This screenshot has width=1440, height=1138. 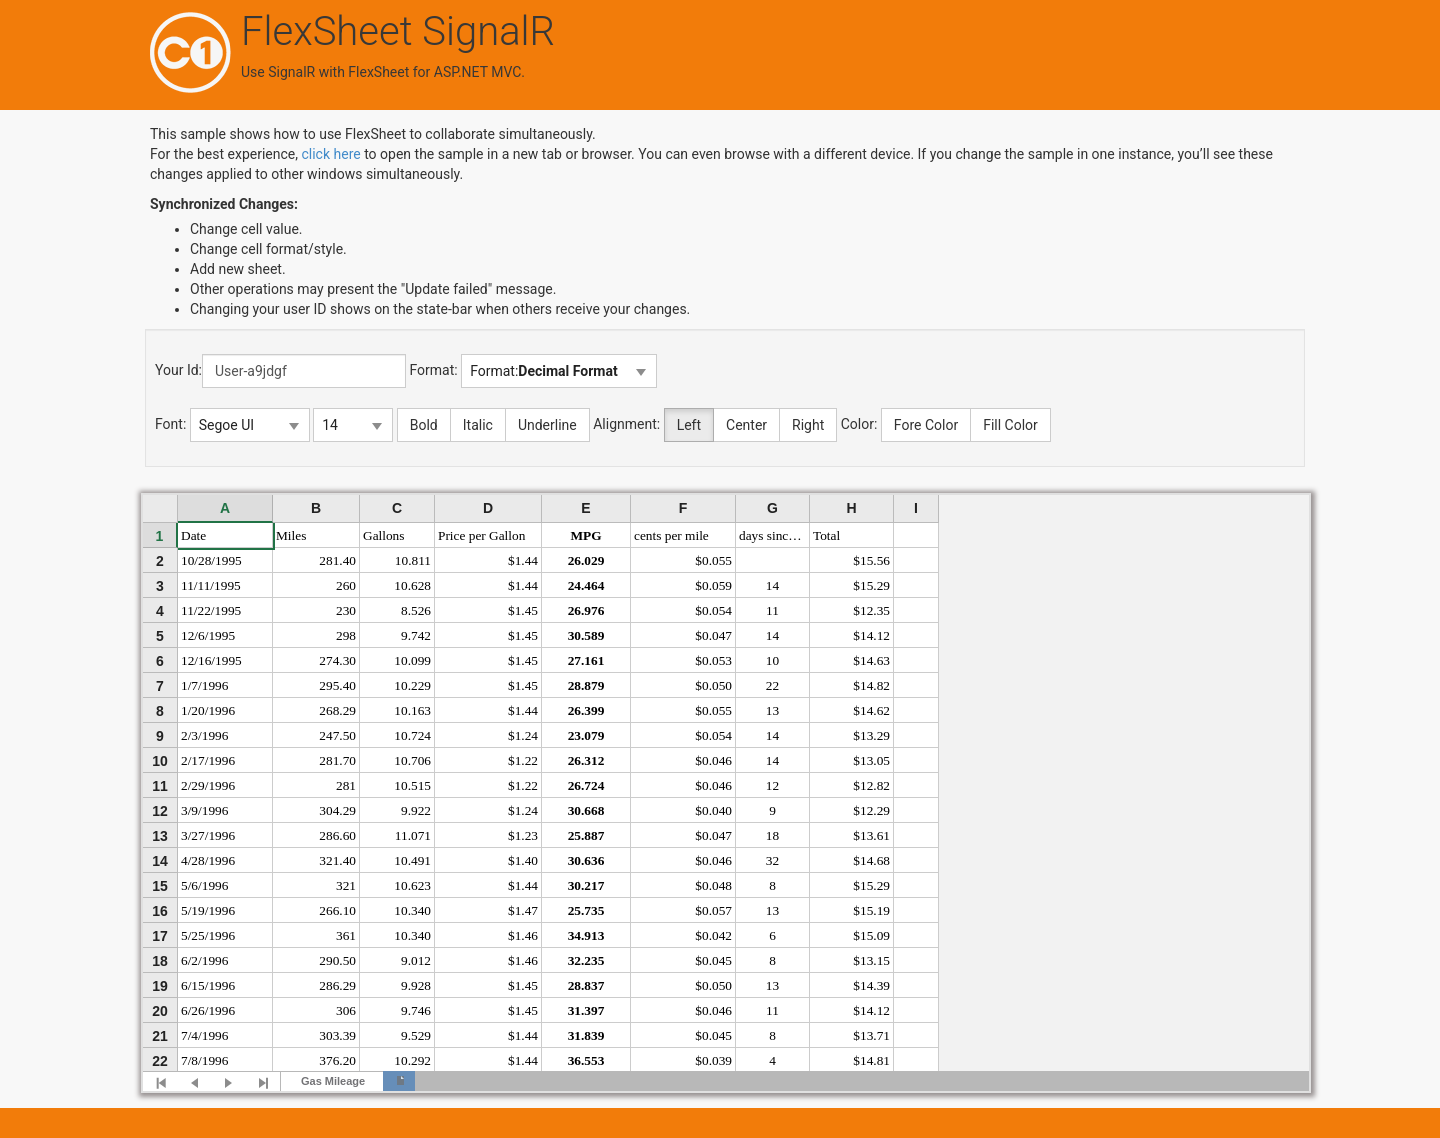 What do you see at coordinates (871, 610) in the screenshot?
I see `$12.35` at bounding box center [871, 610].